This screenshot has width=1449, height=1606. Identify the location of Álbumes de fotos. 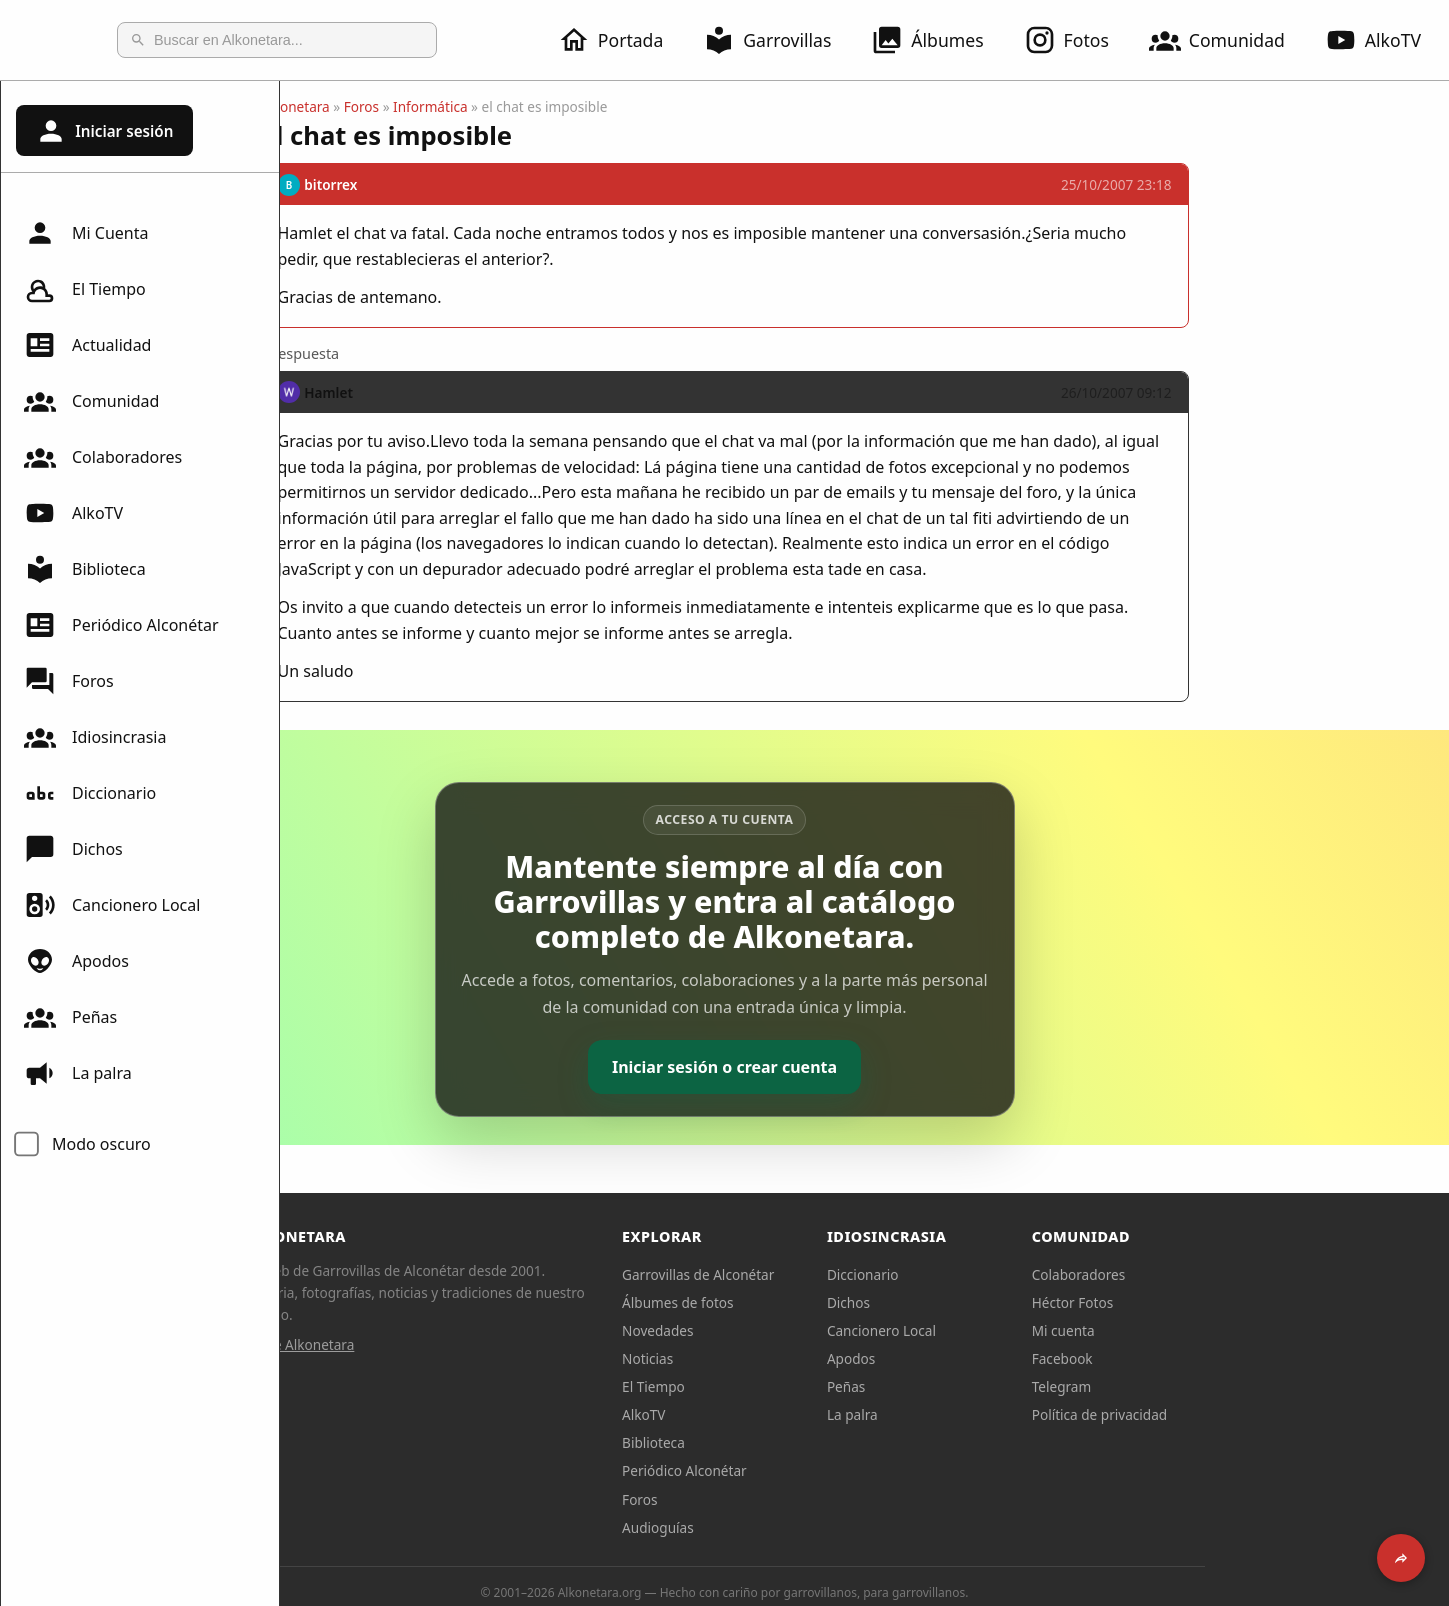
(817, 1302).